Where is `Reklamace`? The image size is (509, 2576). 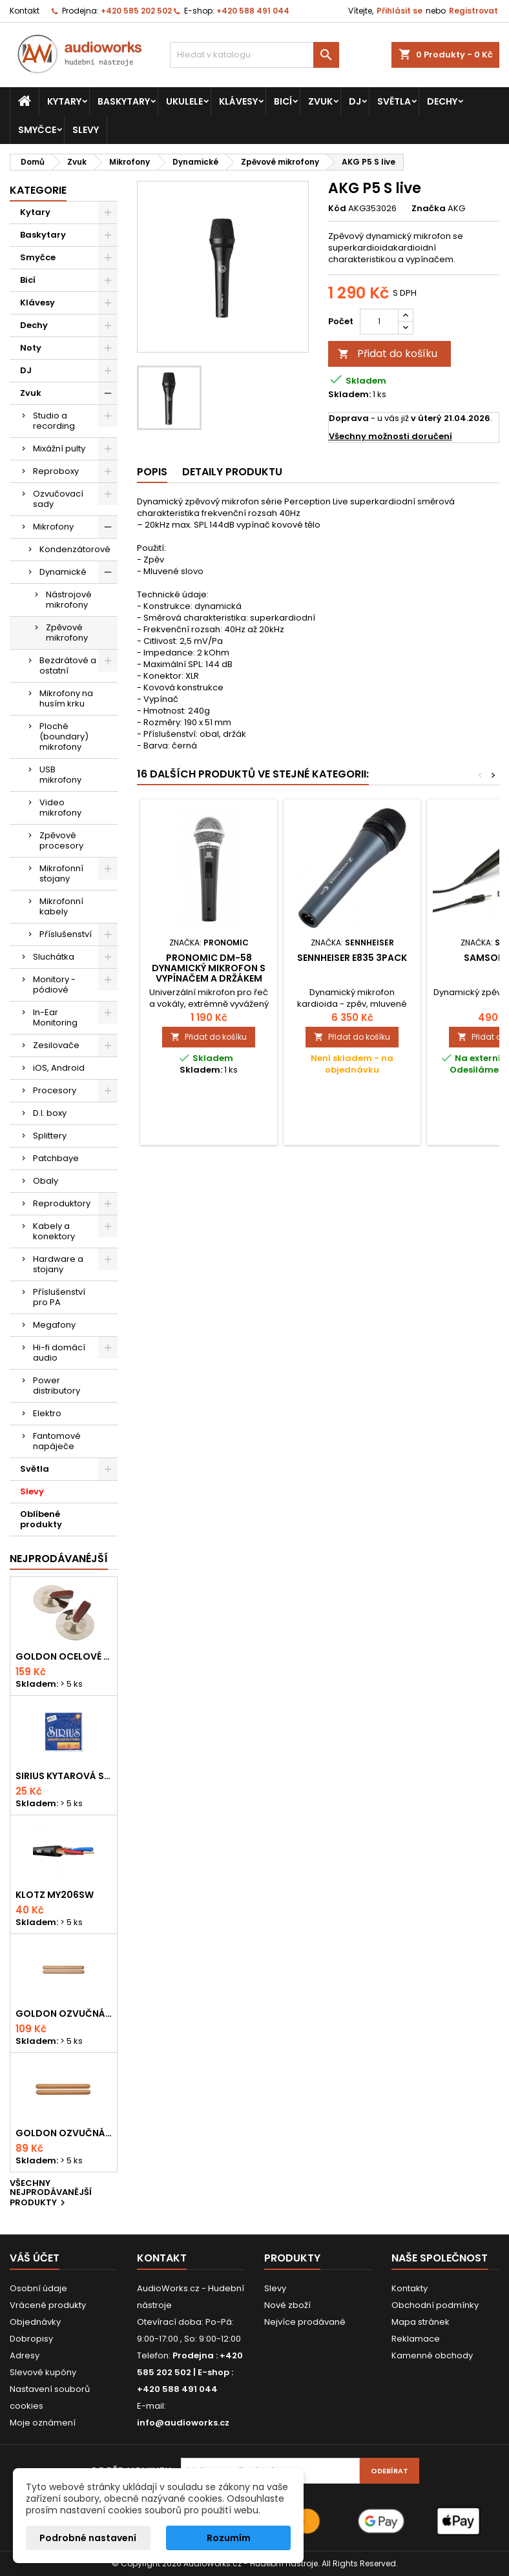 Reklamace is located at coordinates (415, 2339).